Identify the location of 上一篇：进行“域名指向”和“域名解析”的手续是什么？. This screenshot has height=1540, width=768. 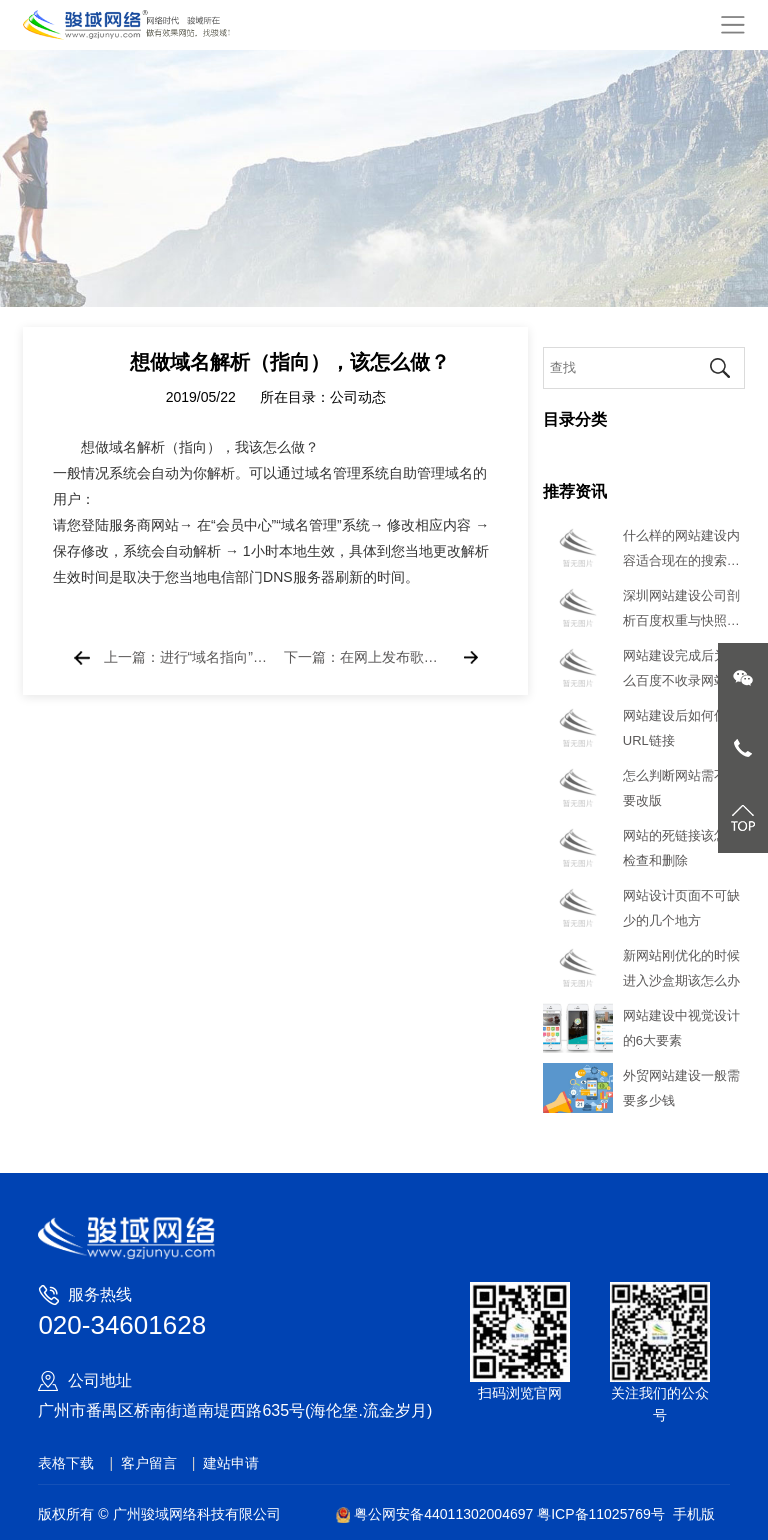
(186, 658).